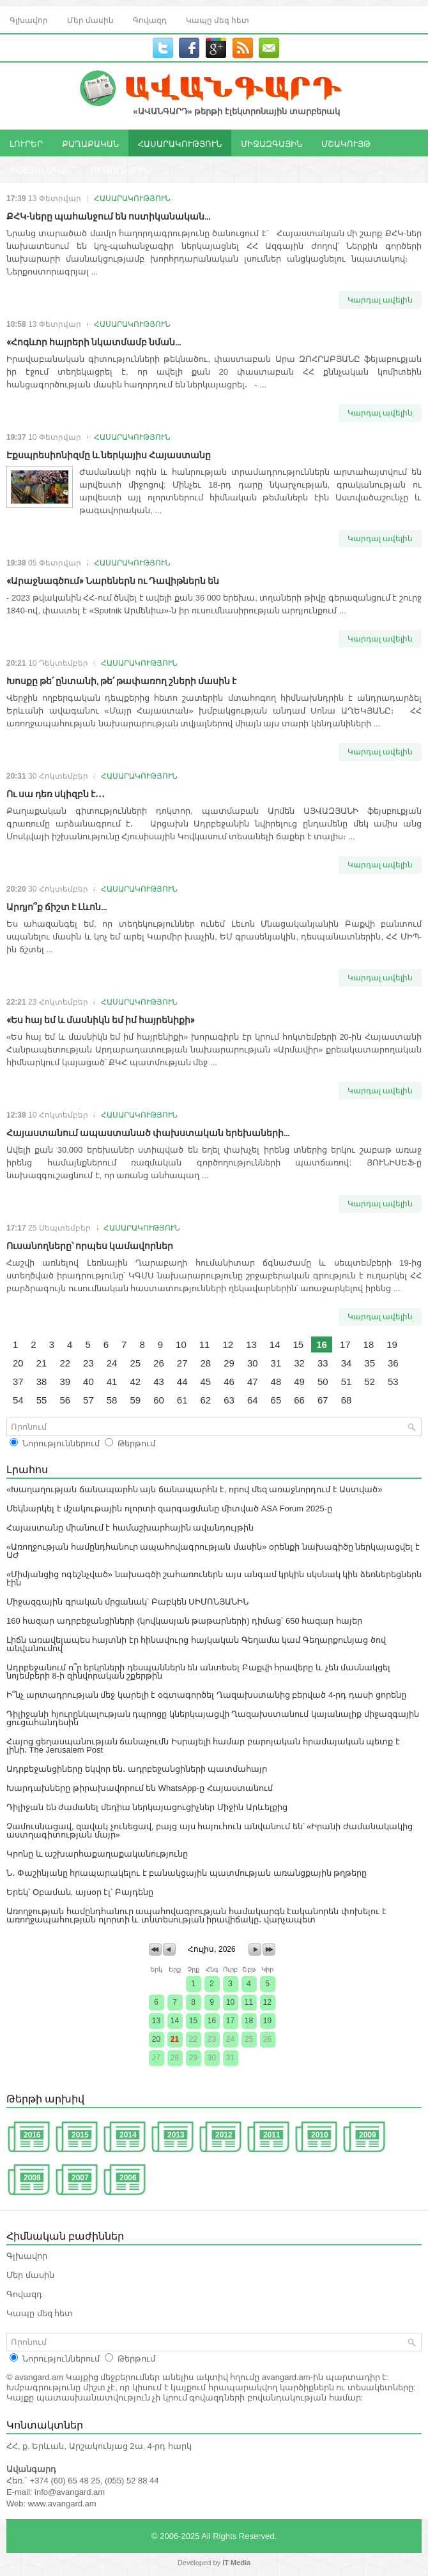  I want to click on 2006, so click(128, 2177).